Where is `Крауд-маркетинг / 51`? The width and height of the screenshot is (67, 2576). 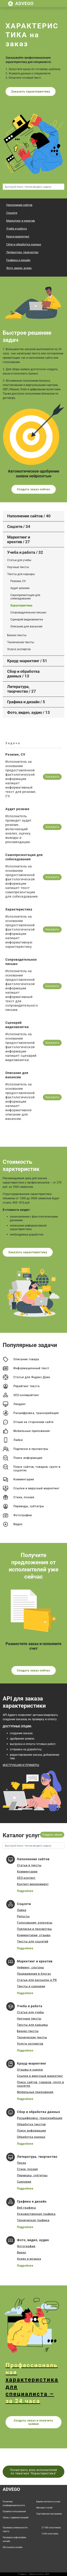 Крауд-маркетинг / 51 is located at coordinates (27, 661).